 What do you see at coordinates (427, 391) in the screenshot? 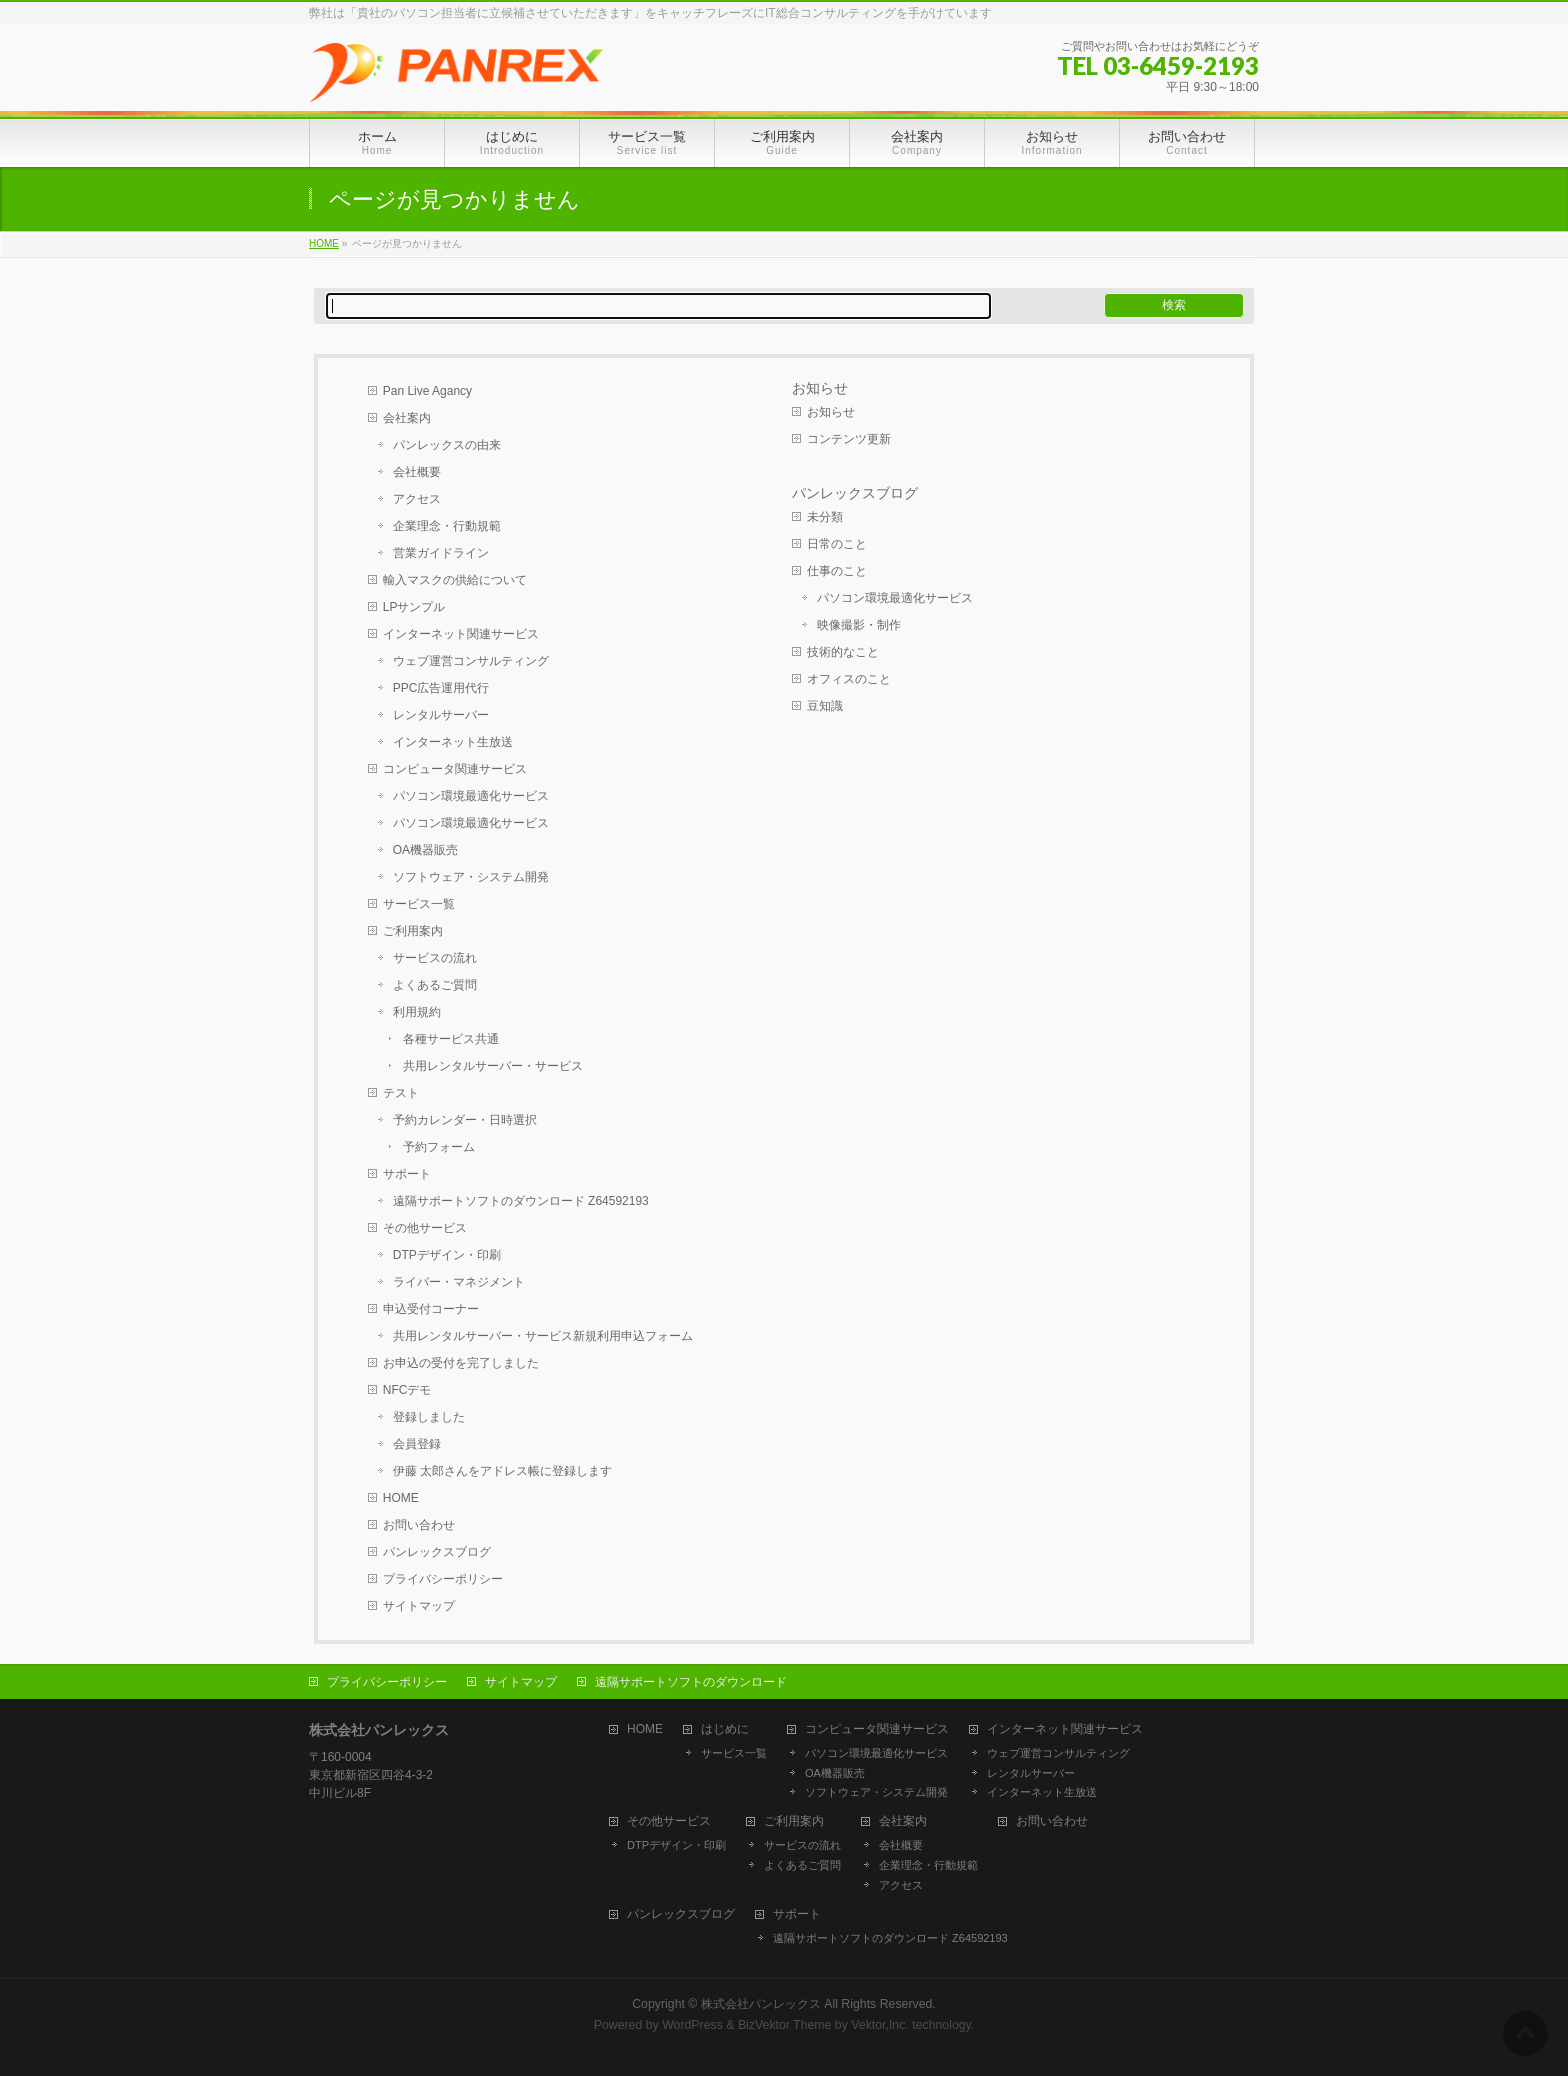
I see `Pan Live Agancy` at bounding box center [427, 391].